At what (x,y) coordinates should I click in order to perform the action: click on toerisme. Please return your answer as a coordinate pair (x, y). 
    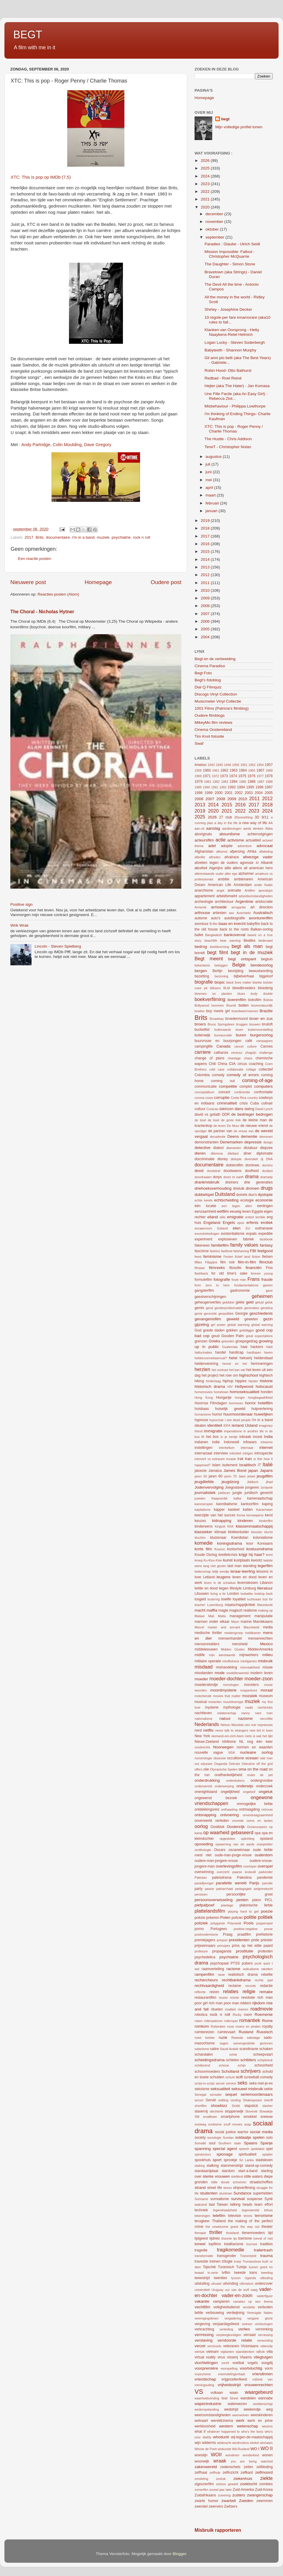
    Looking at the image, I should click on (245, 2238).